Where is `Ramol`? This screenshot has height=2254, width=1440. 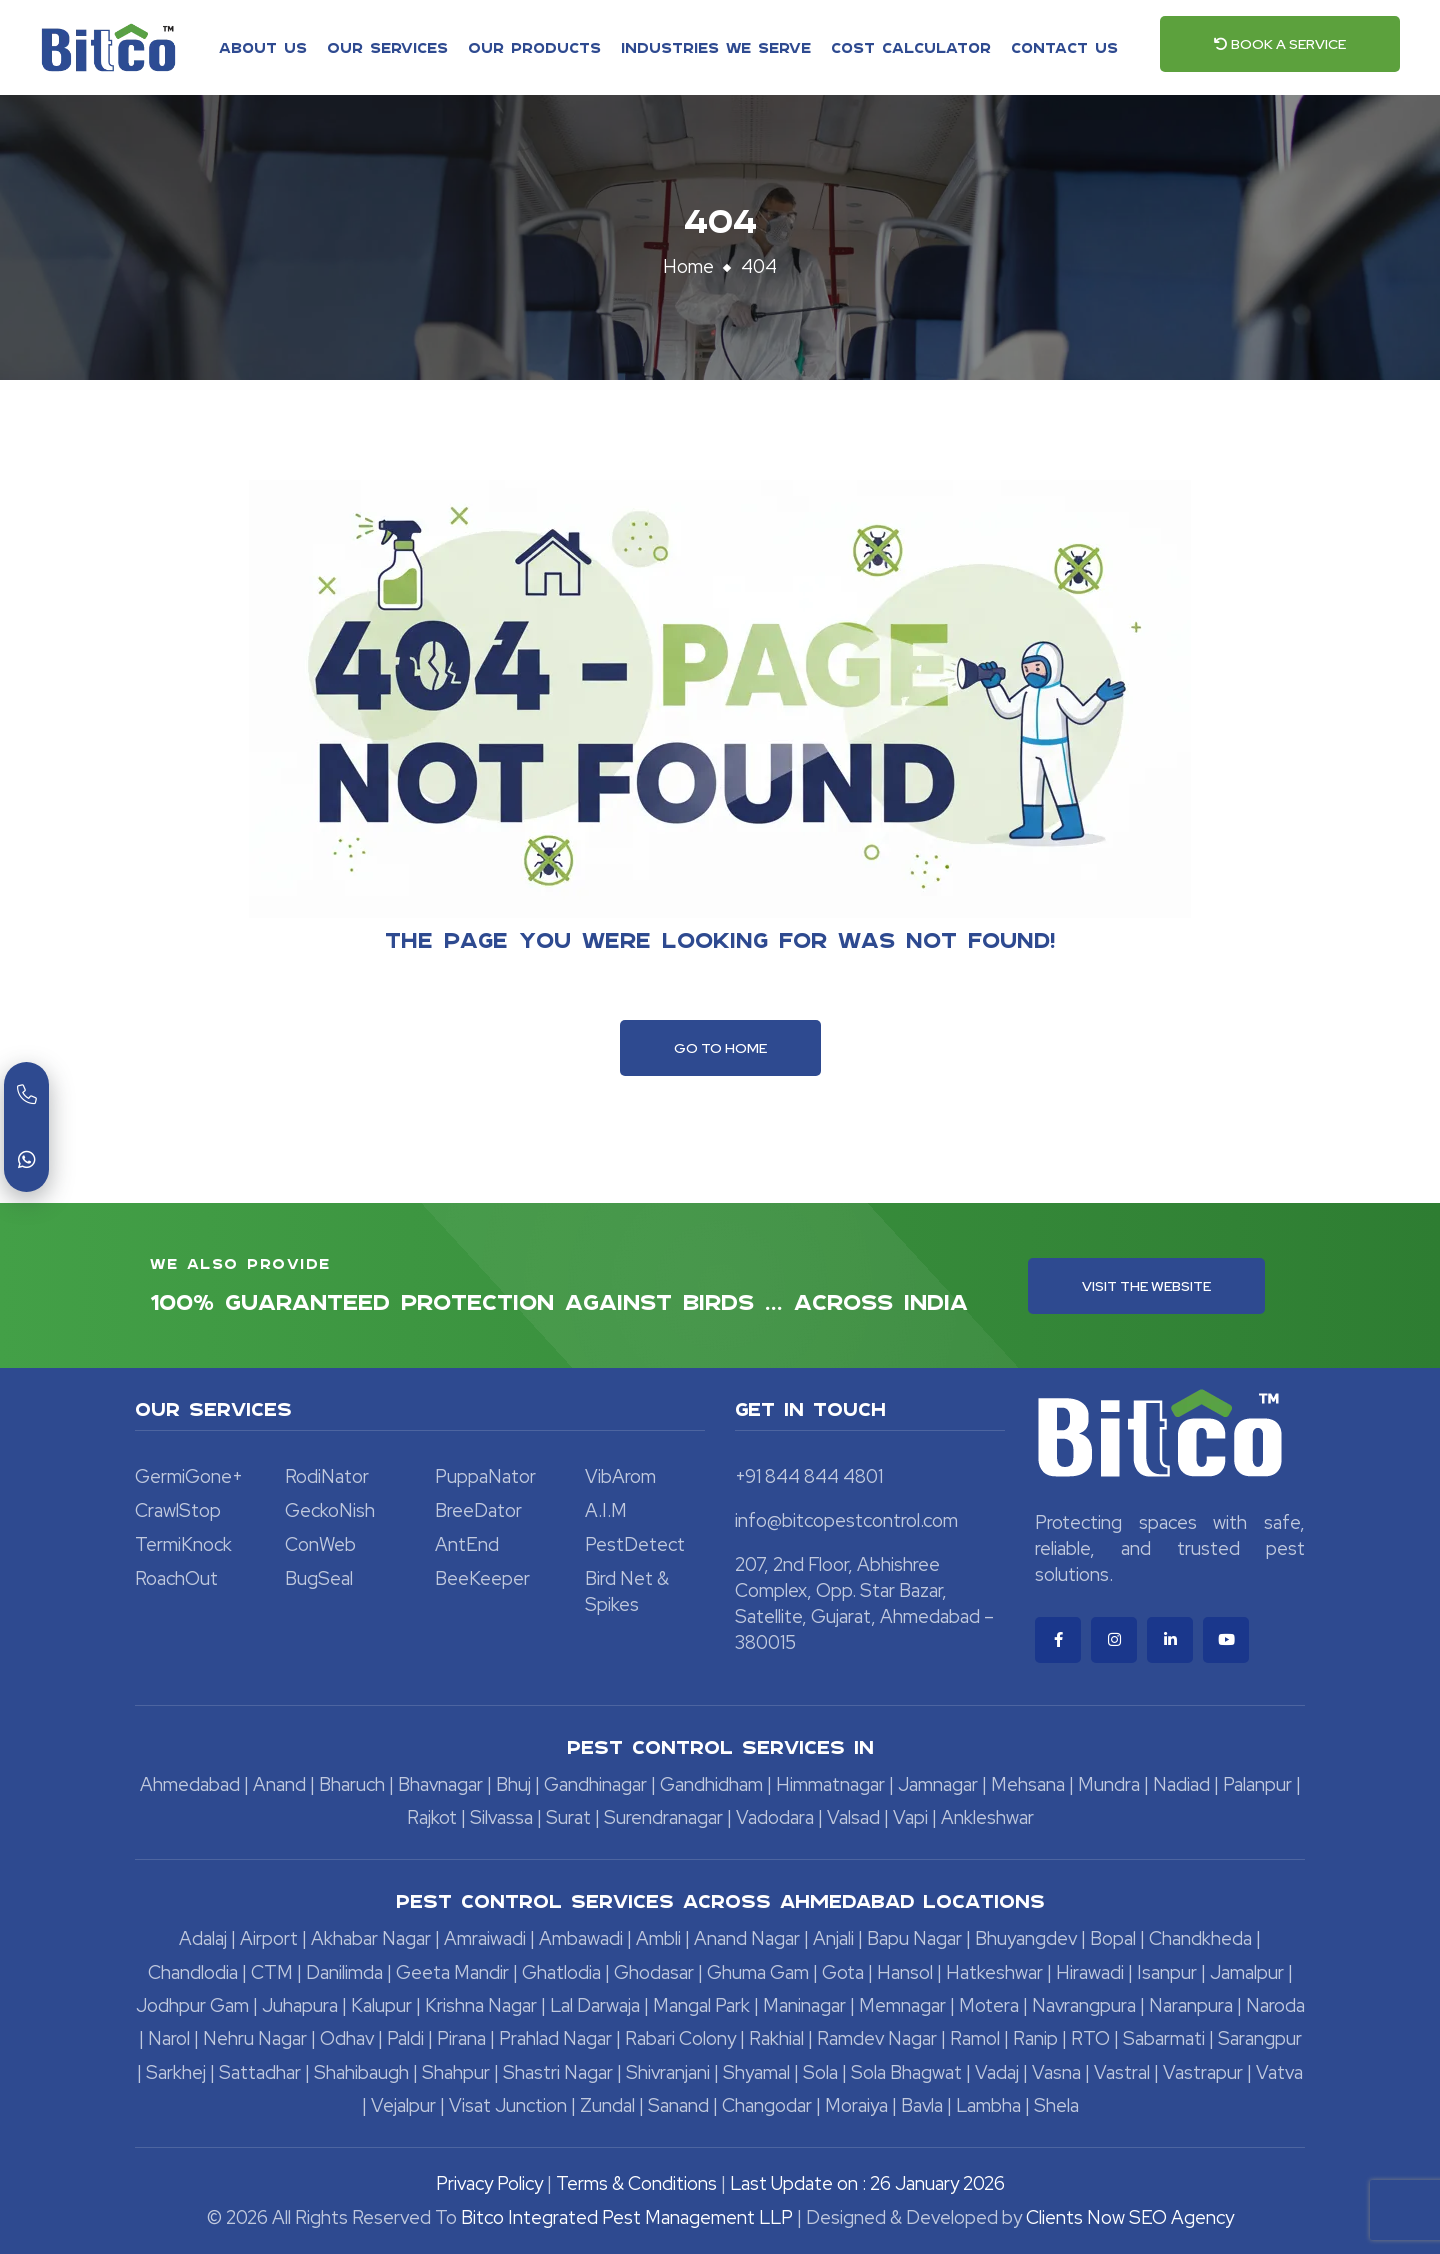
Ramol is located at coordinates (975, 2038).